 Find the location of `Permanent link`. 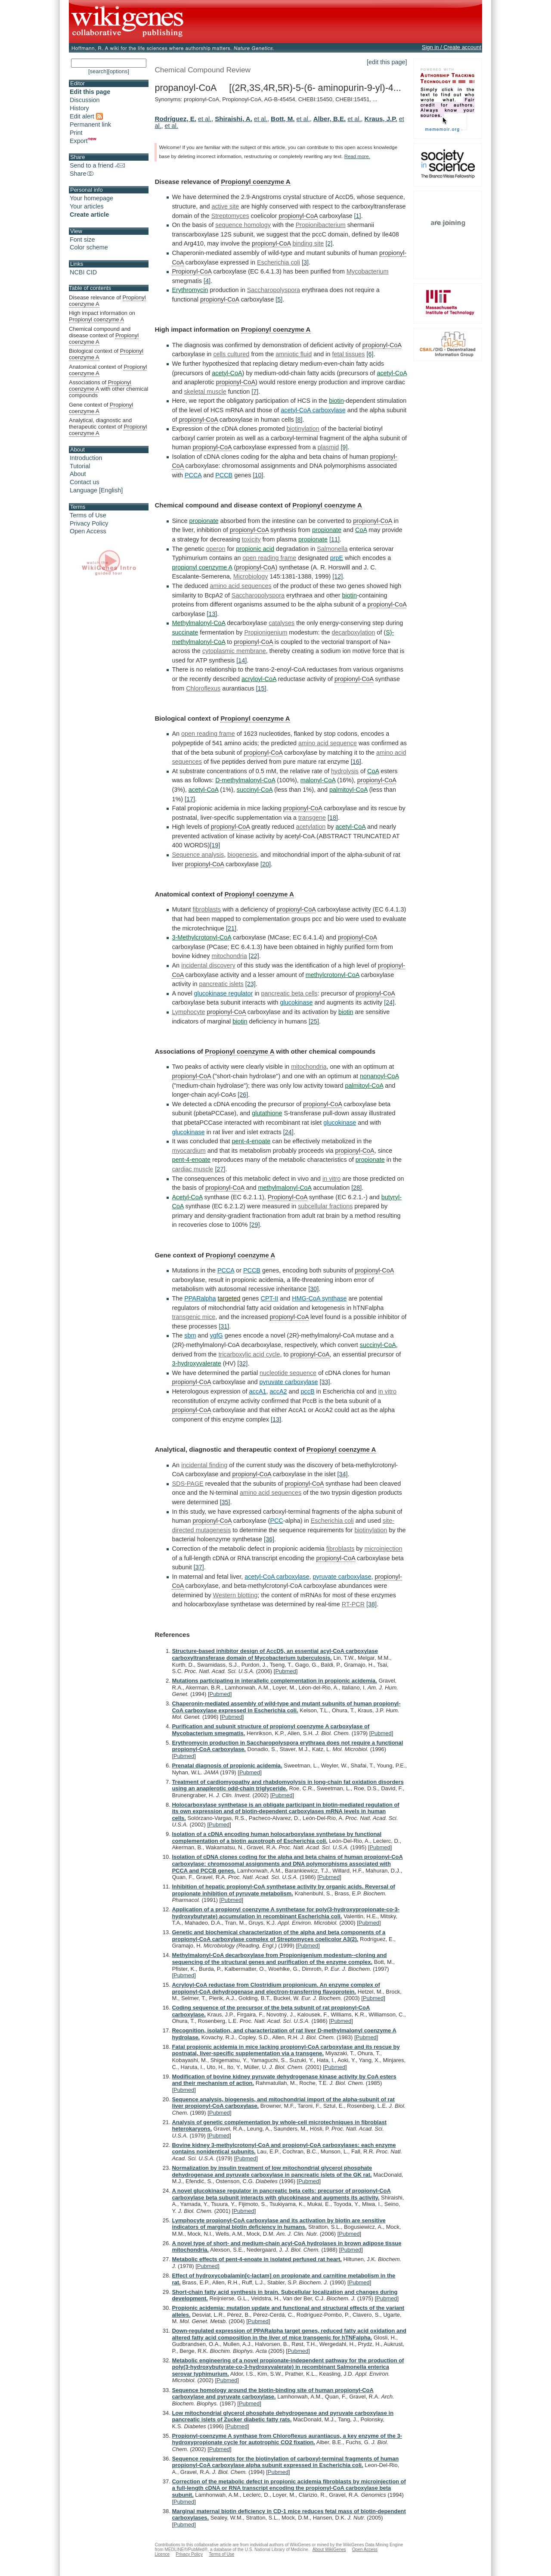

Permanent link is located at coordinates (90, 124).